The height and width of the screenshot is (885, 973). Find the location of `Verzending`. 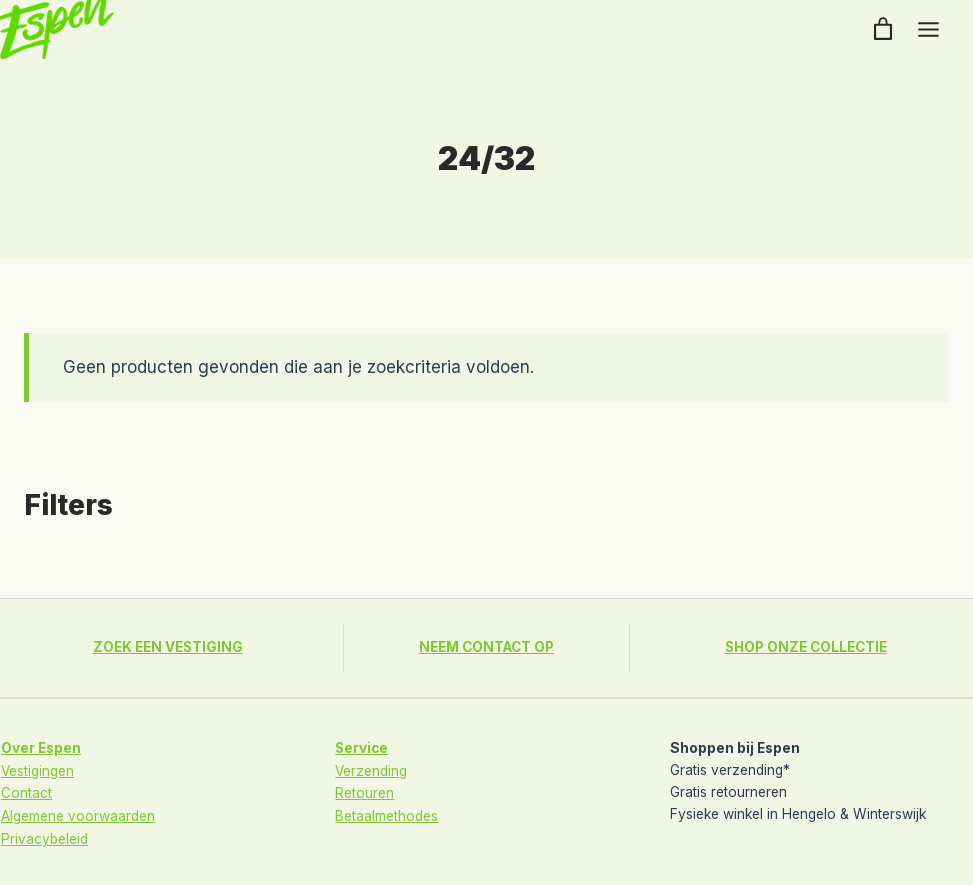

Verzending is located at coordinates (371, 769).